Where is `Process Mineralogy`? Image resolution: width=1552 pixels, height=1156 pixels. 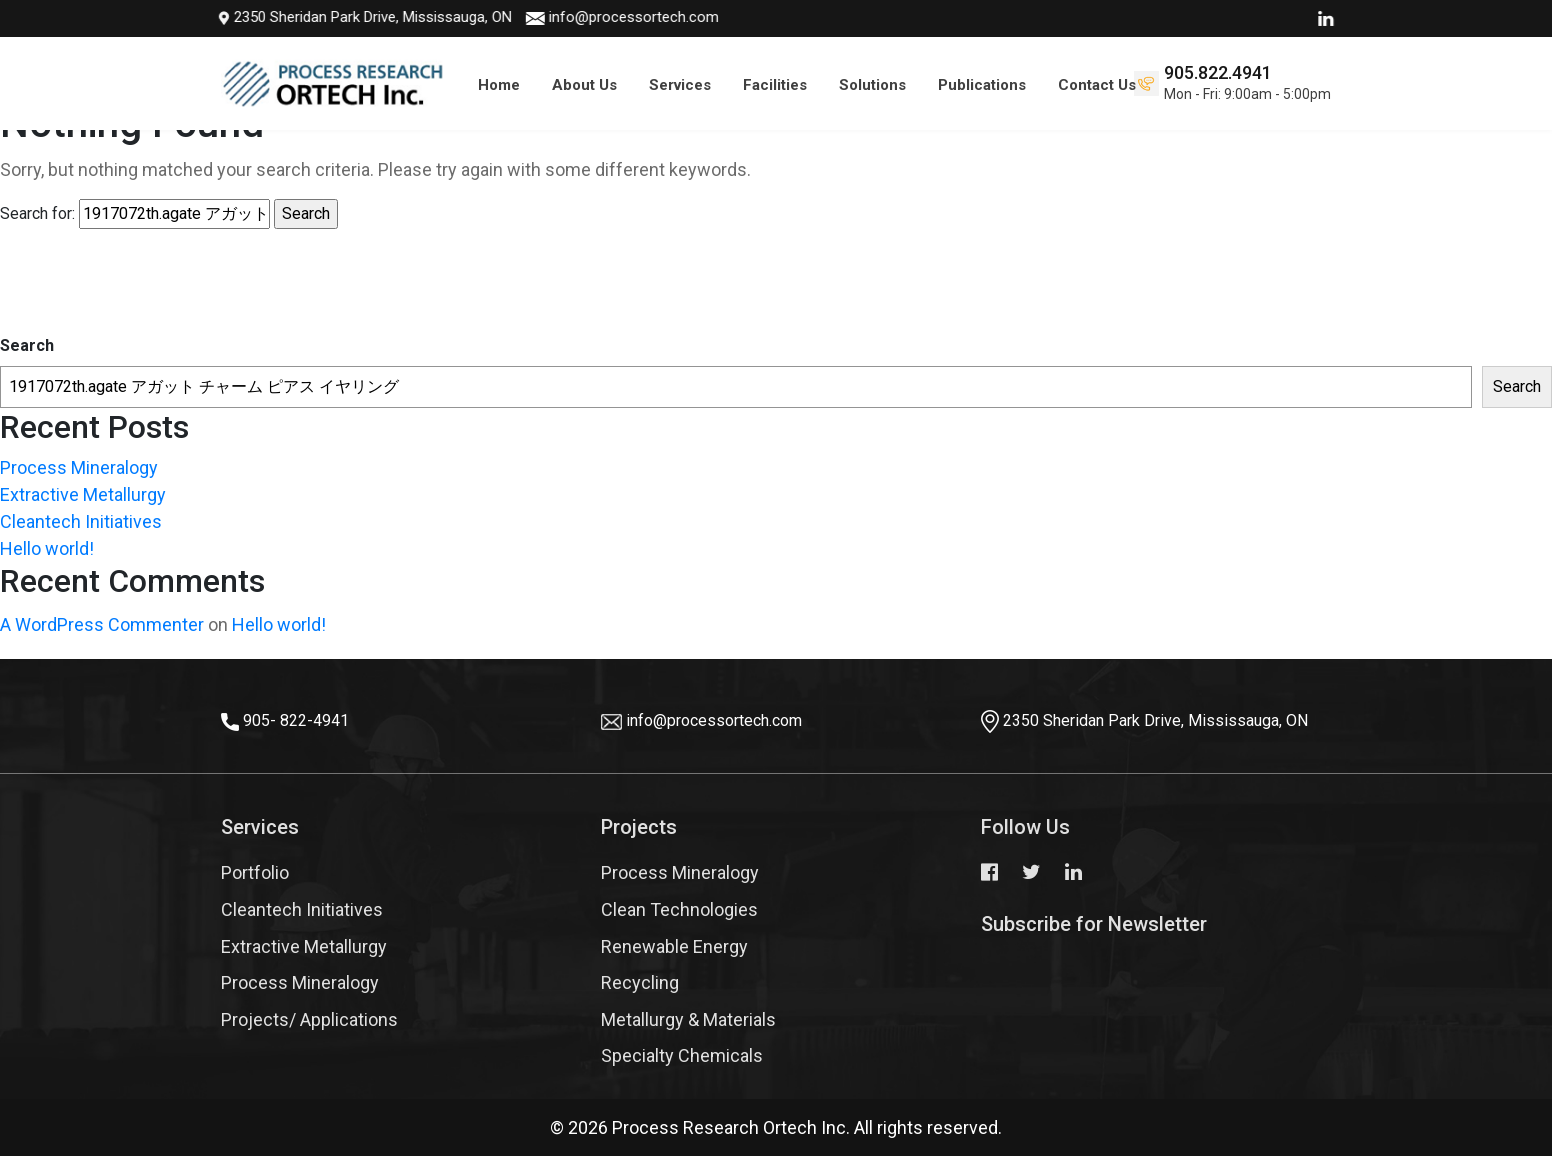
Process Mineralogy is located at coordinates (79, 467).